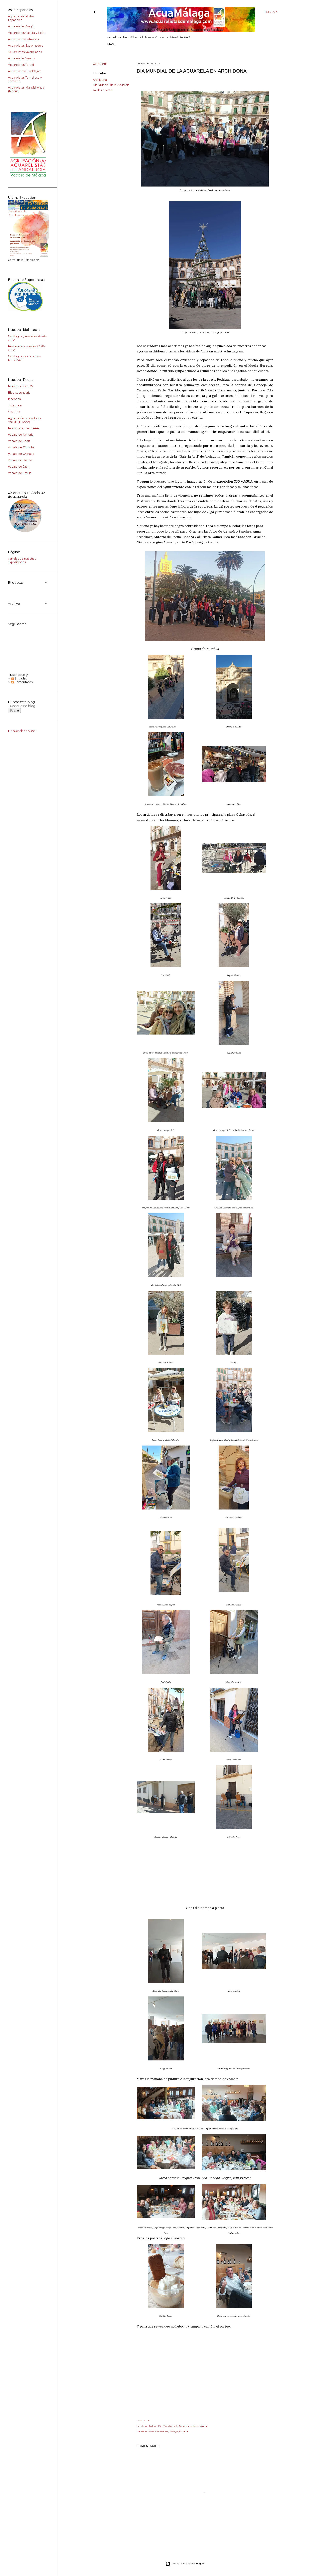  I want to click on Acuarelistas Valencianos, so click(25, 52).